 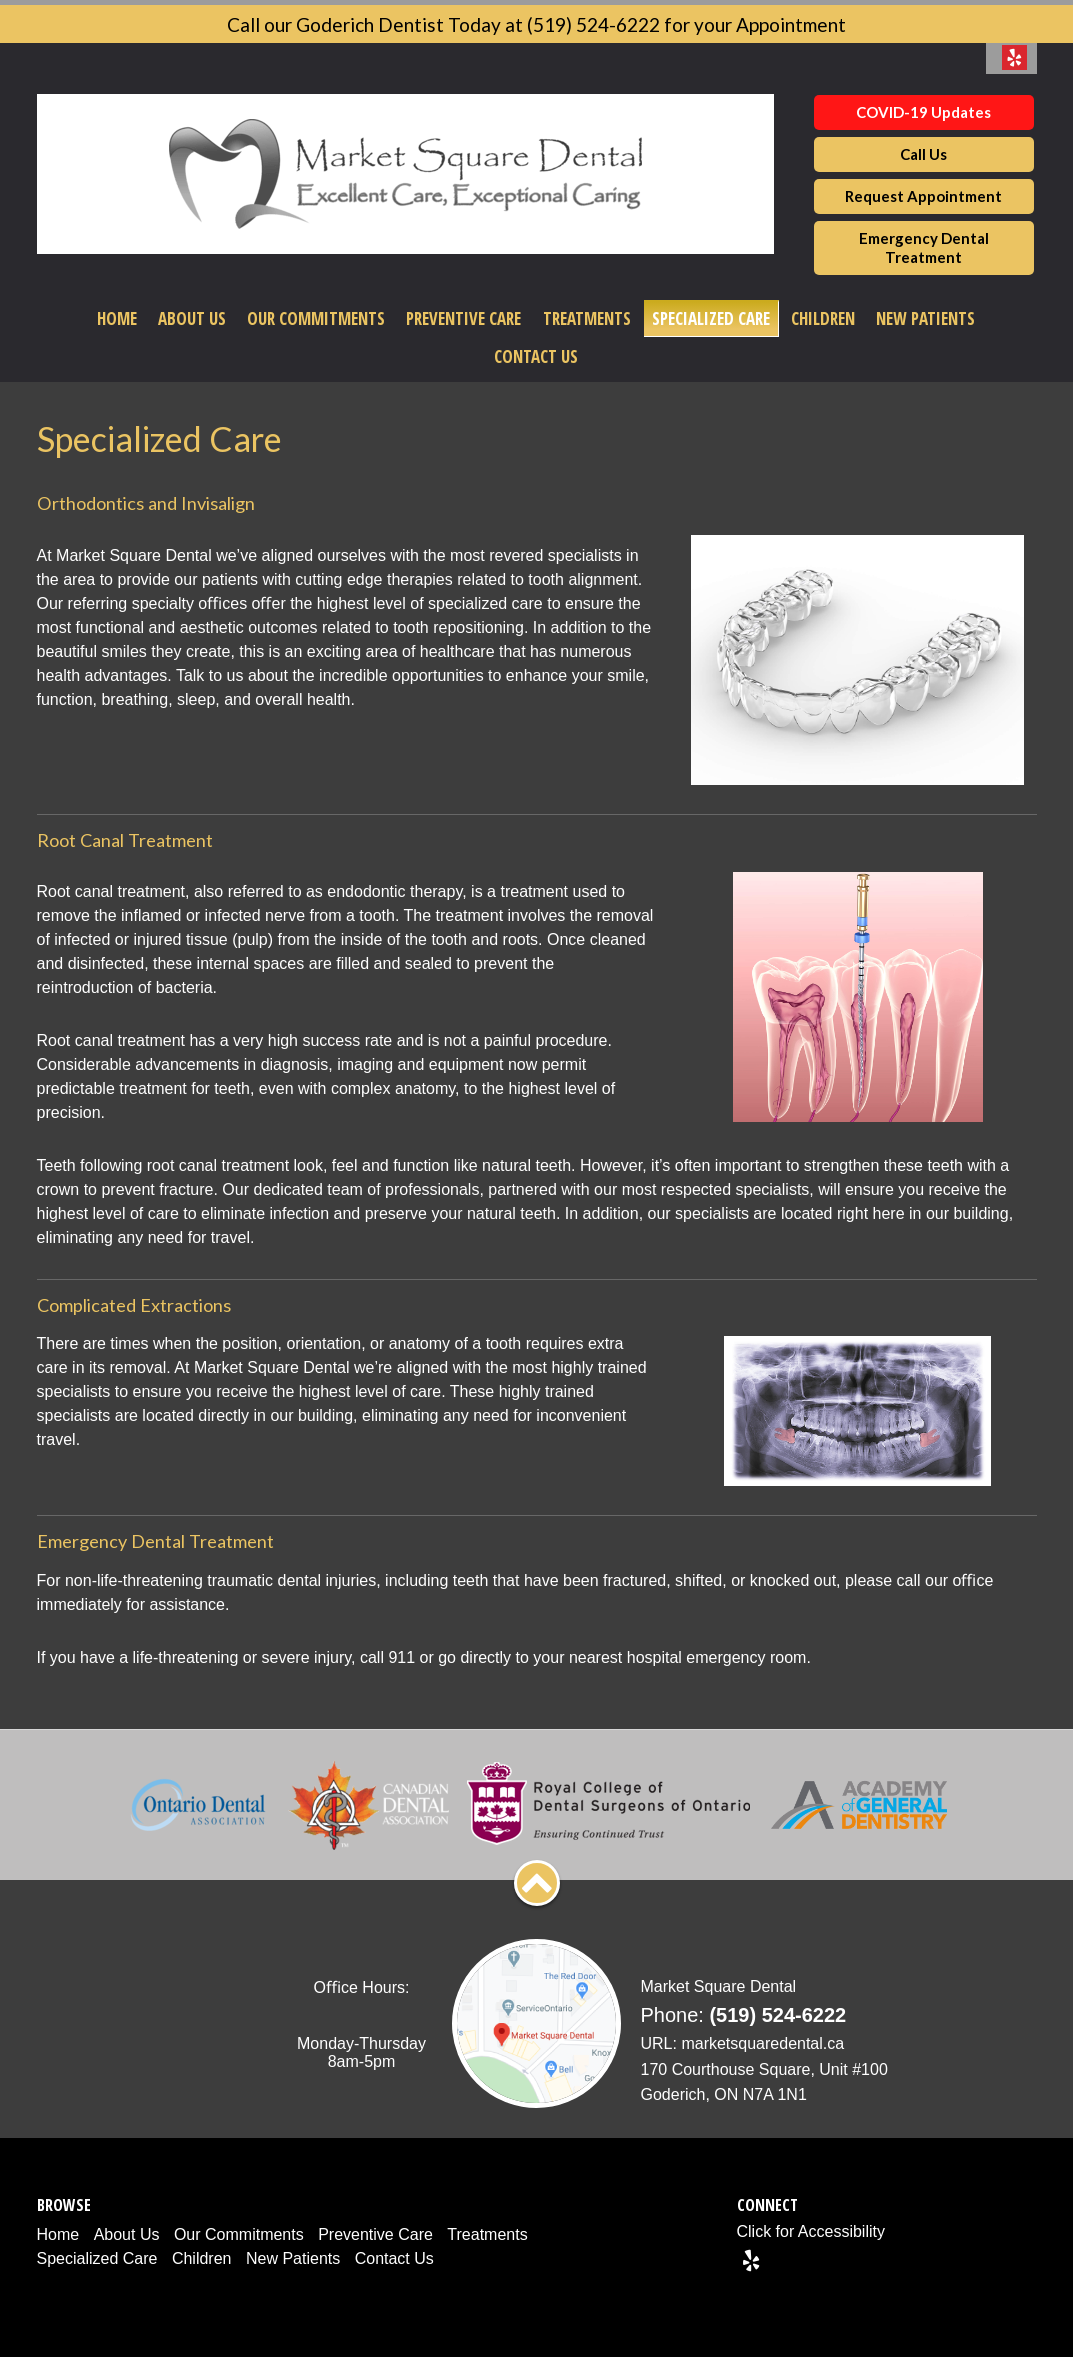 What do you see at coordinates (751, 2260) in the screenshot?
I see `[Yelp]` at bounding box center [751, 2260].